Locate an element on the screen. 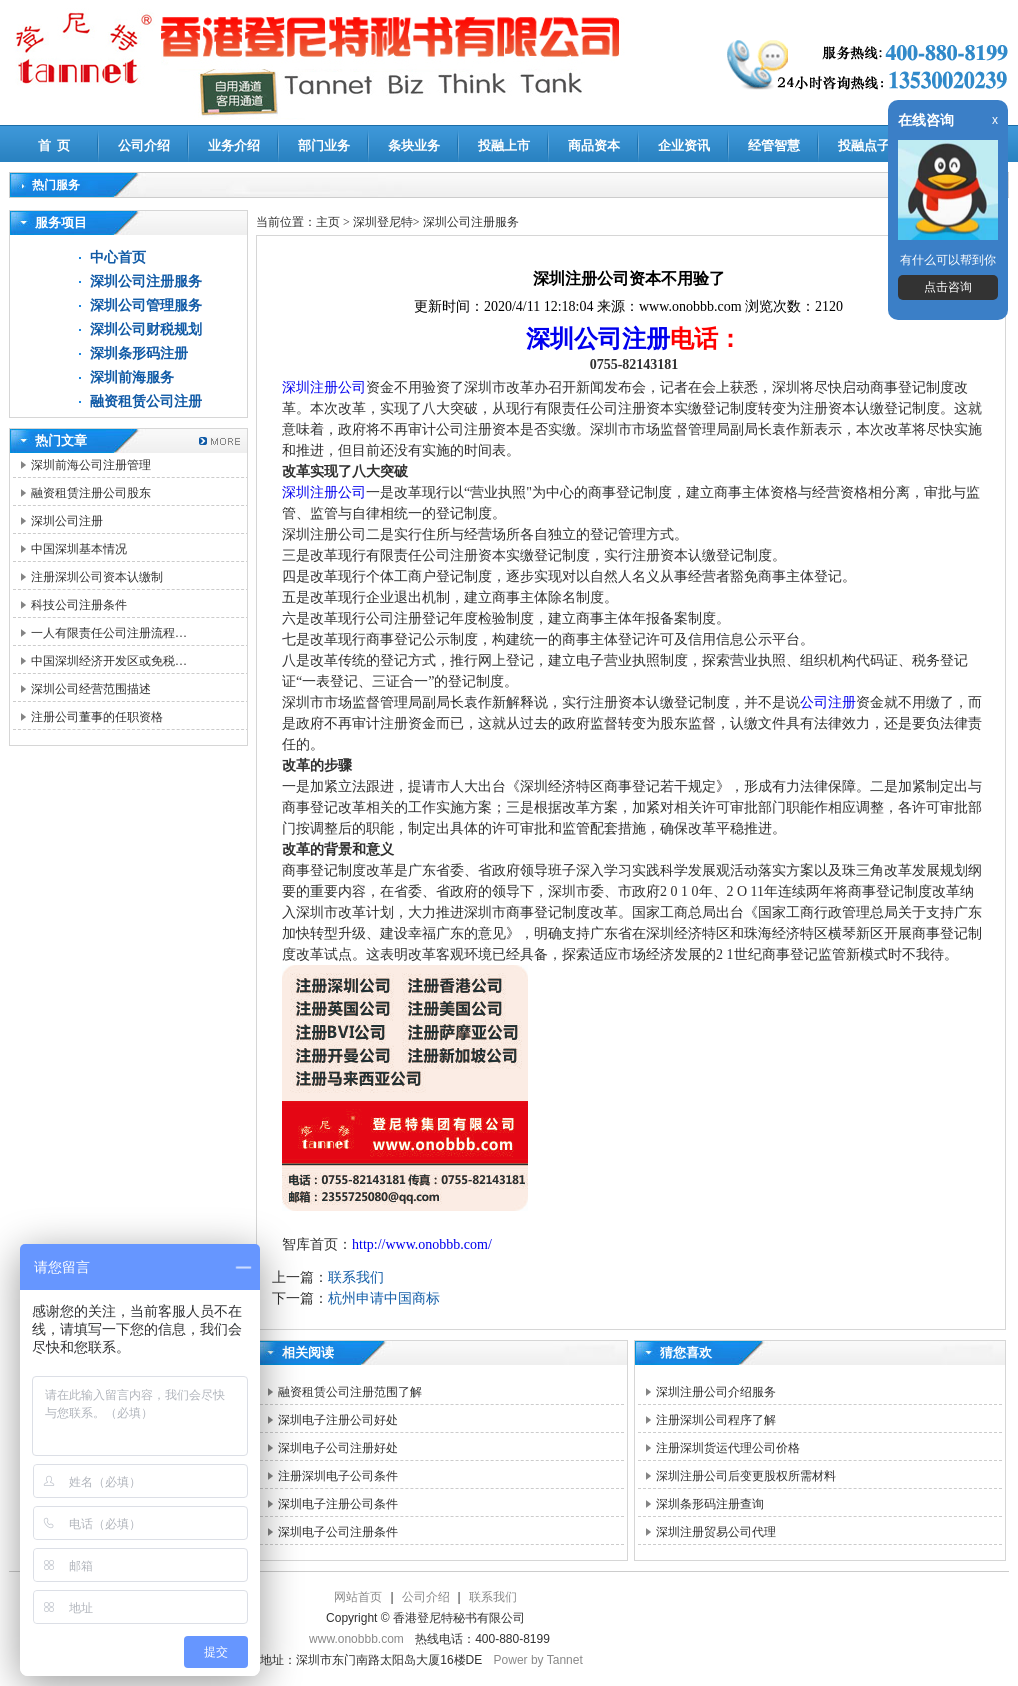  业务介绍 is located at coordinates (234, 145).